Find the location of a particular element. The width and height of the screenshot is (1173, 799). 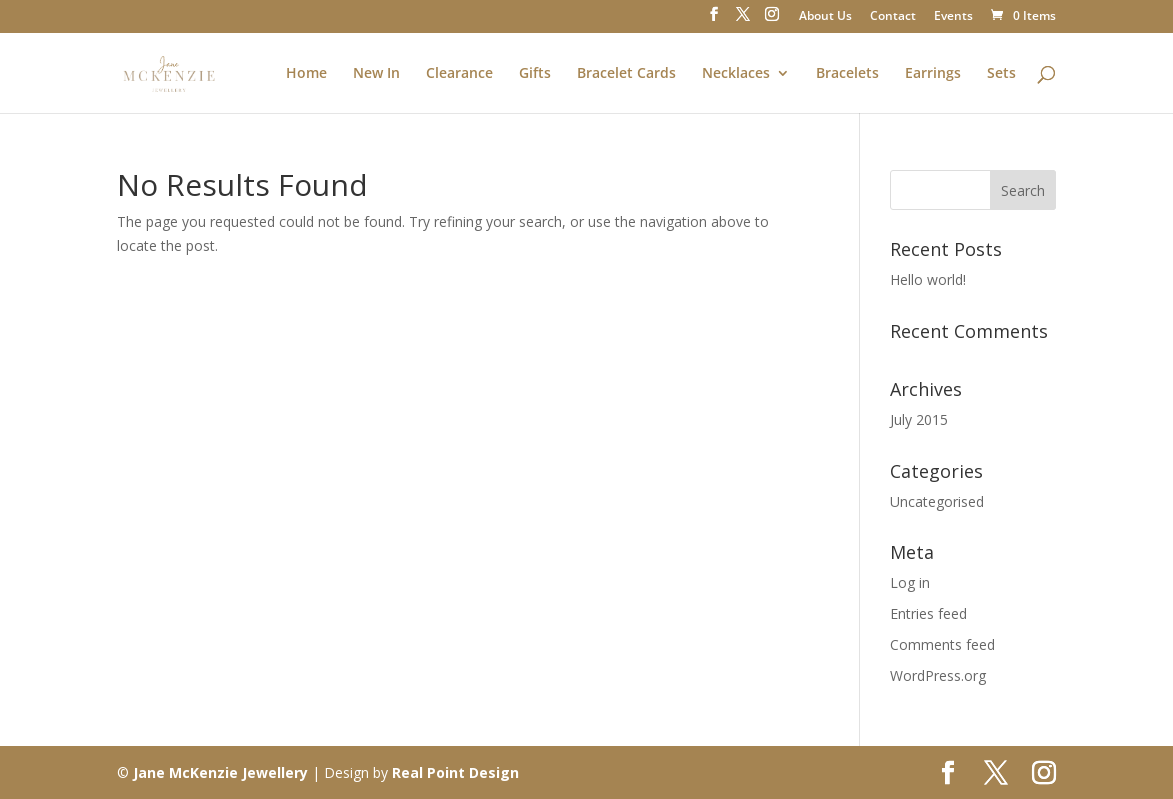

Contact is located at coordinates (893, 17).